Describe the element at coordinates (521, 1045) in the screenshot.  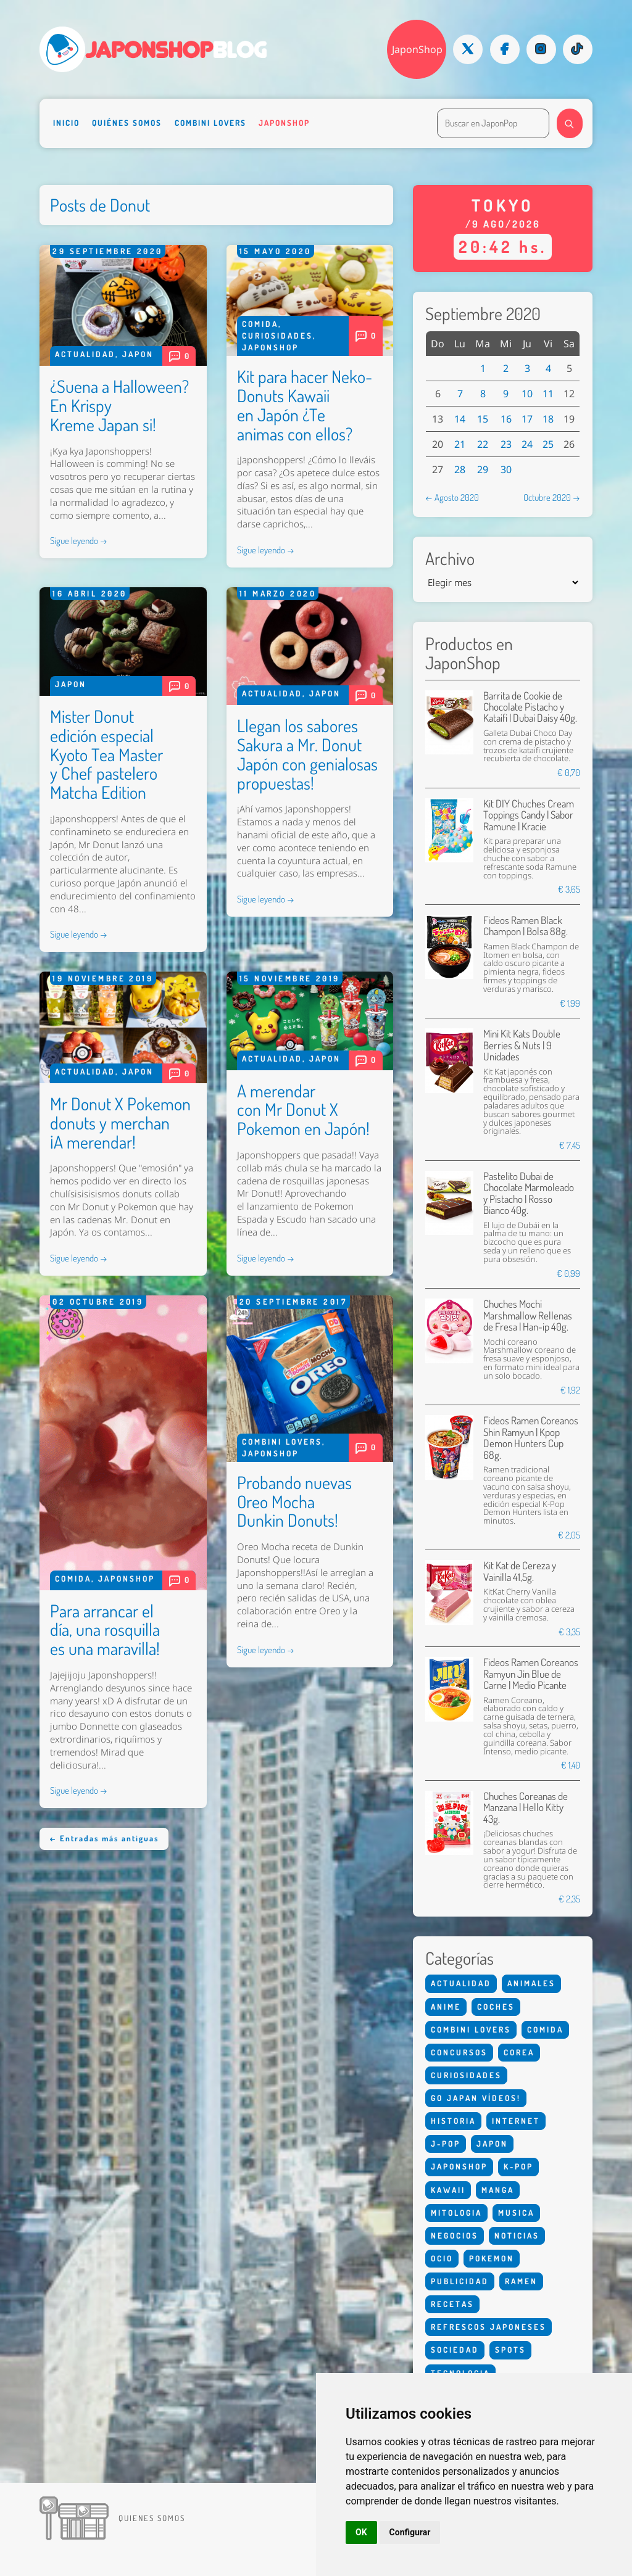
I see `Mini Kit Kats Double Berries & Nuts | 9 Unidades` at that location.